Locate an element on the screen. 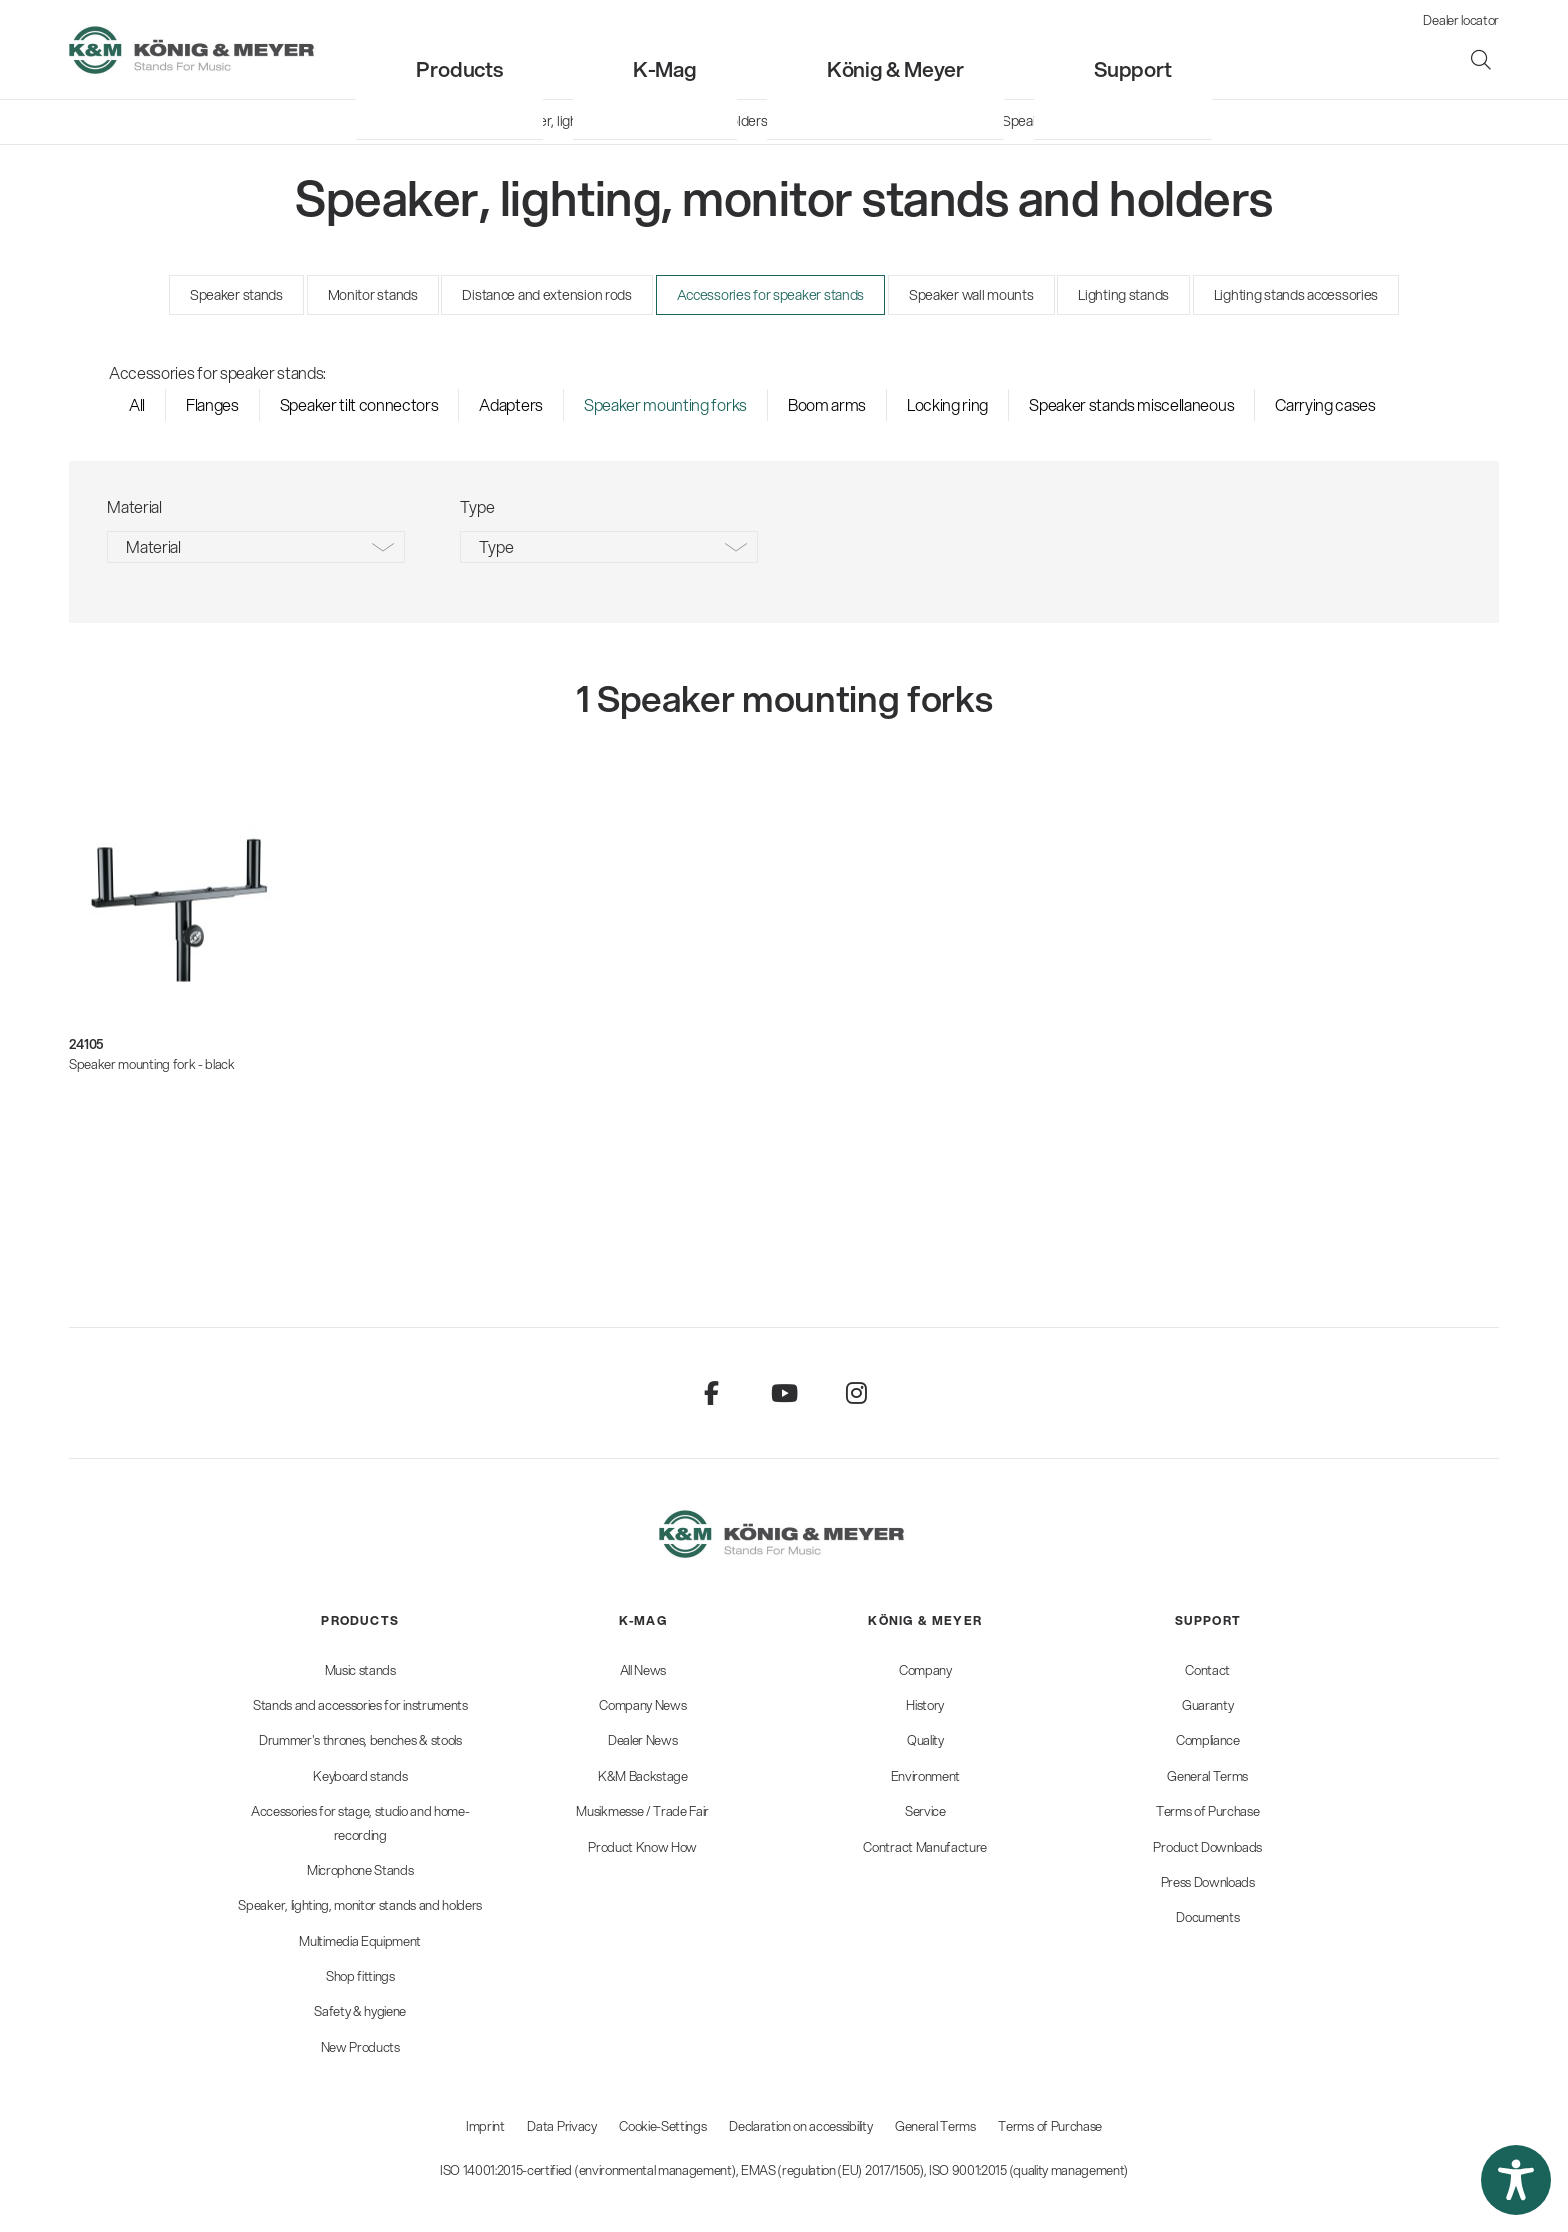  Terms of Purchase is located at coordinates (1050, 2126).